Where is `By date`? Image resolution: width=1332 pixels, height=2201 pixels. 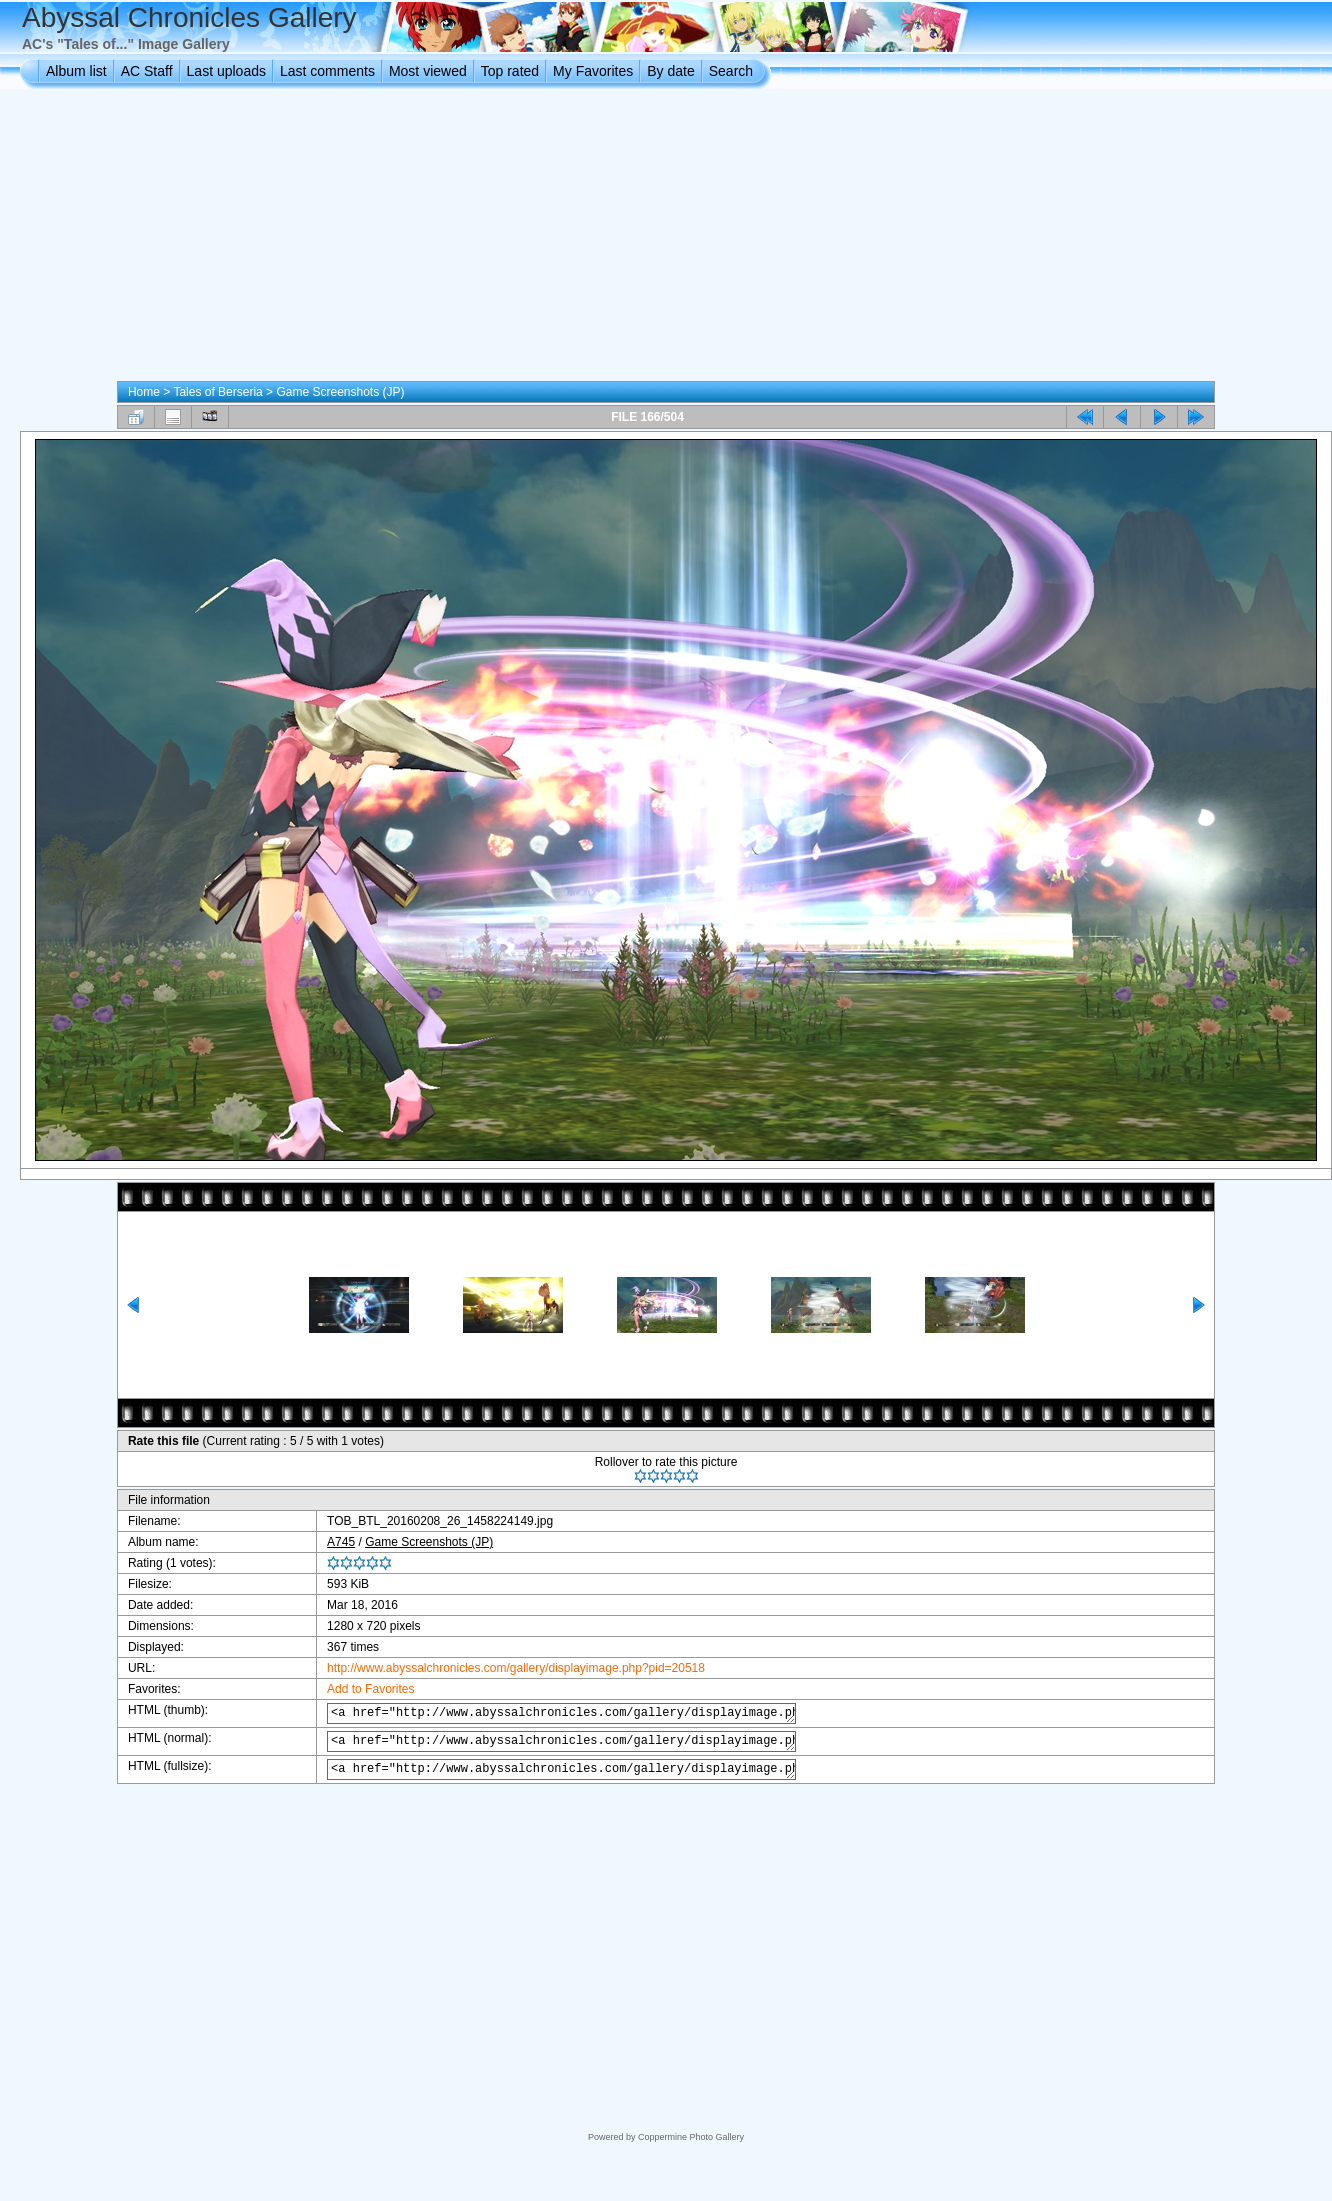
By date is located at coordinates (670, 71).